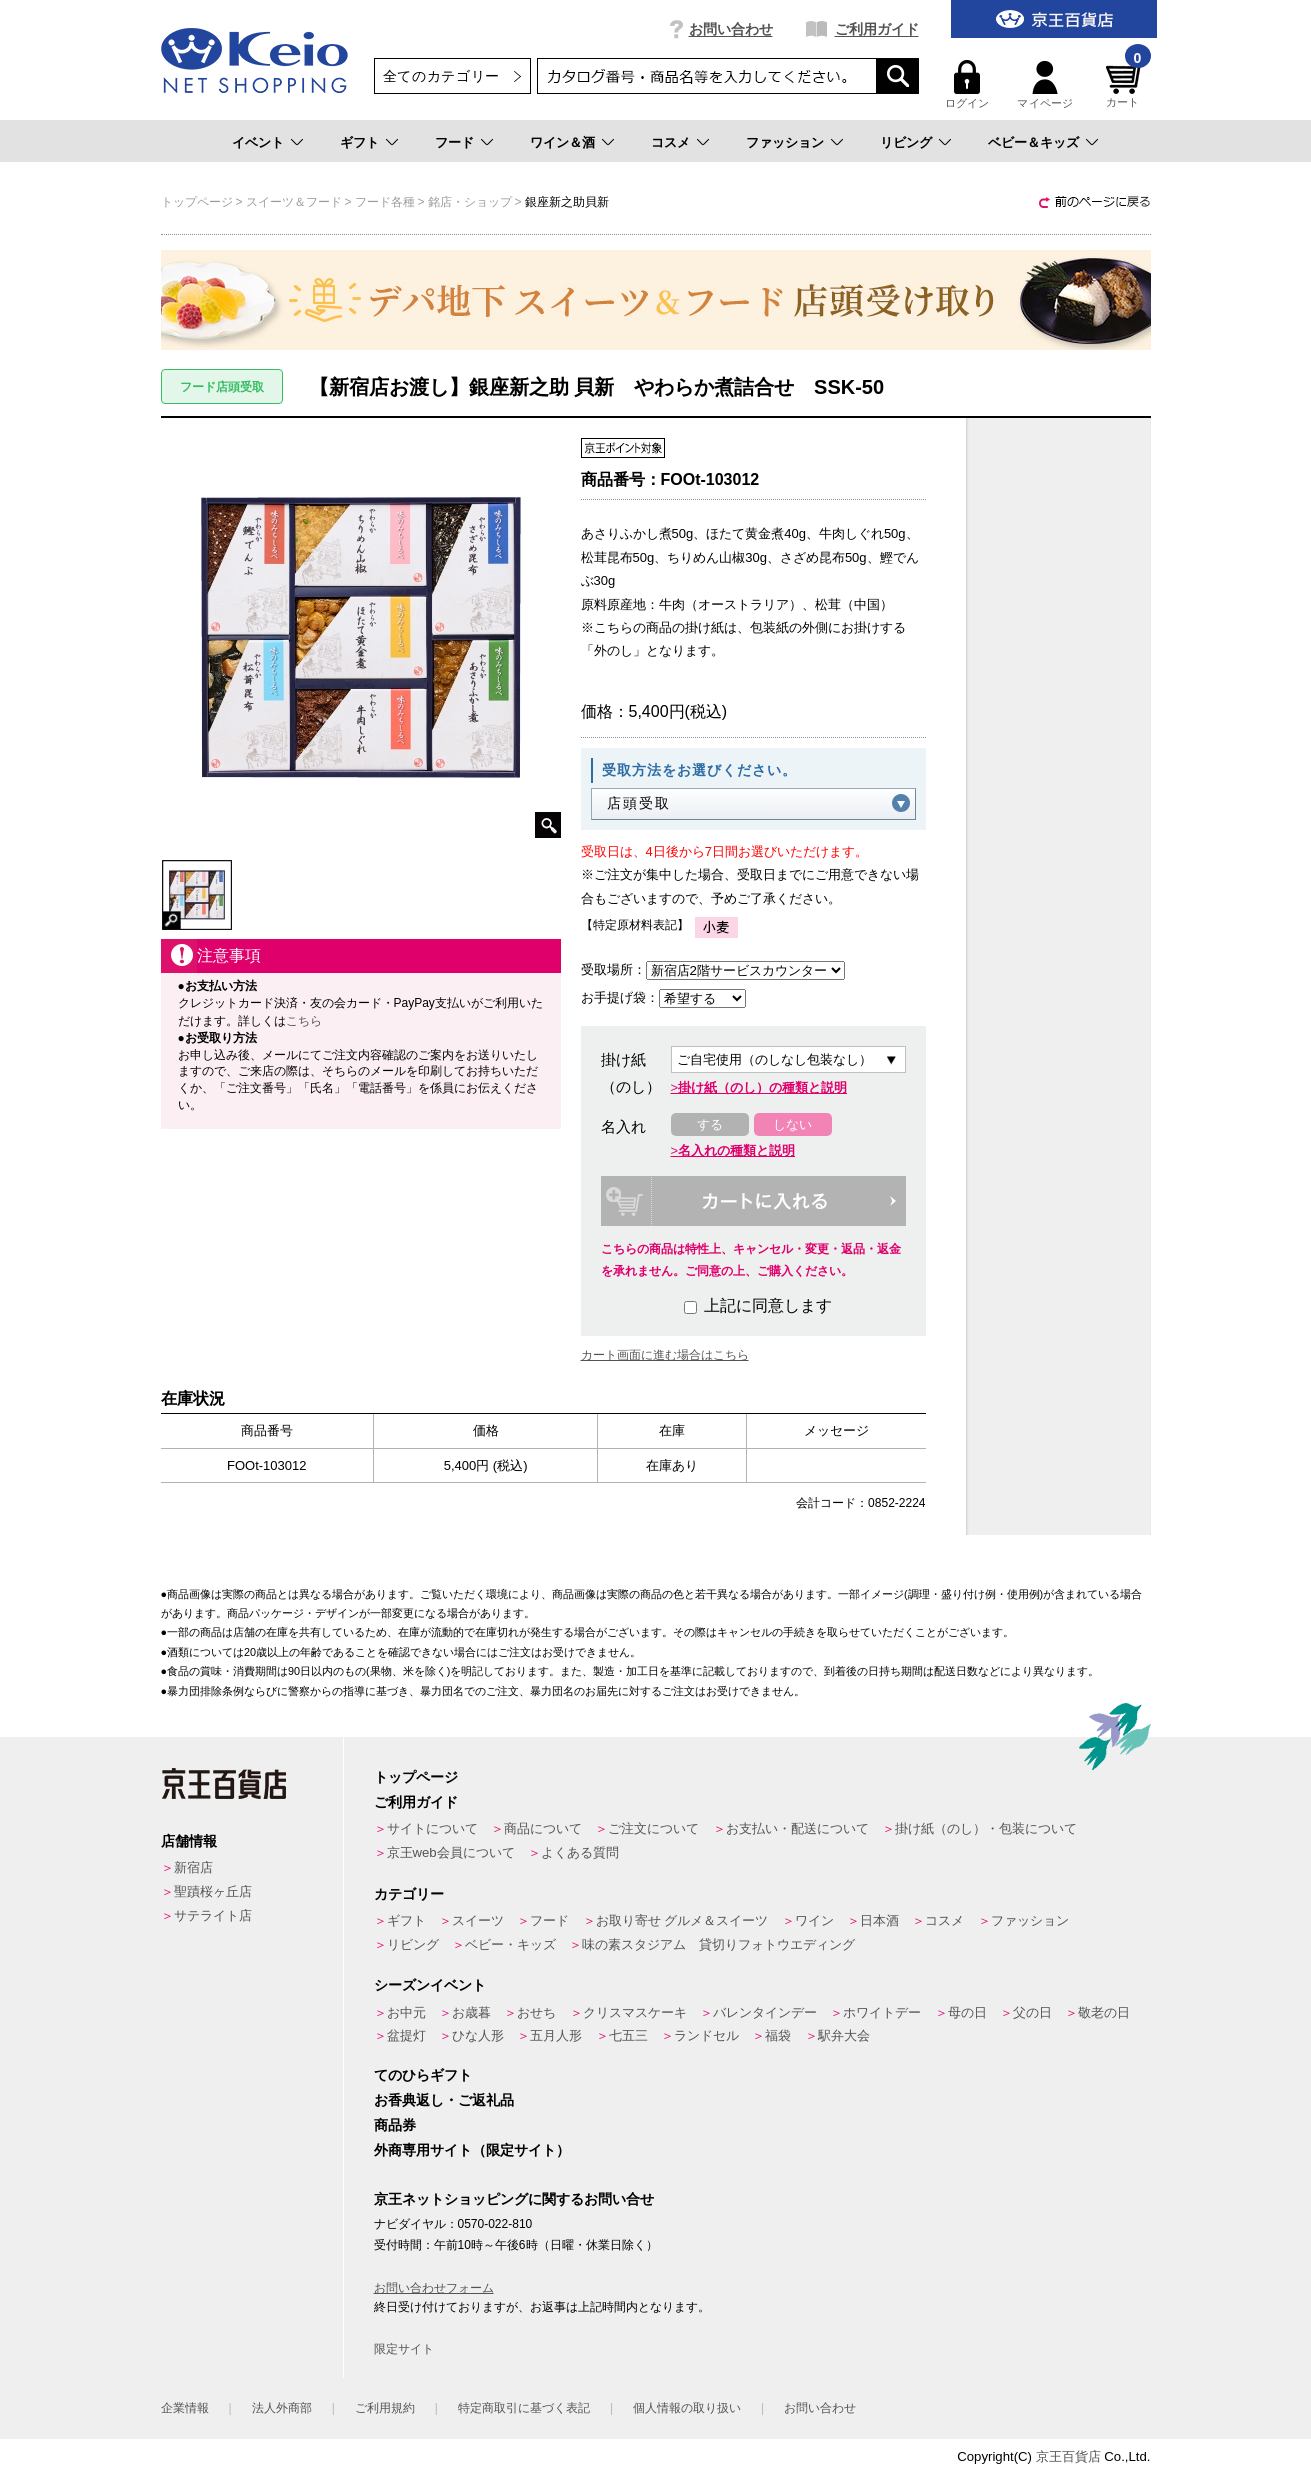 The width and height of the screenshot is (1311, 2475). What do you see at coordinates (304, 1021) in the screenshot?
I see `こちら` at bounding box center [304, 1021].